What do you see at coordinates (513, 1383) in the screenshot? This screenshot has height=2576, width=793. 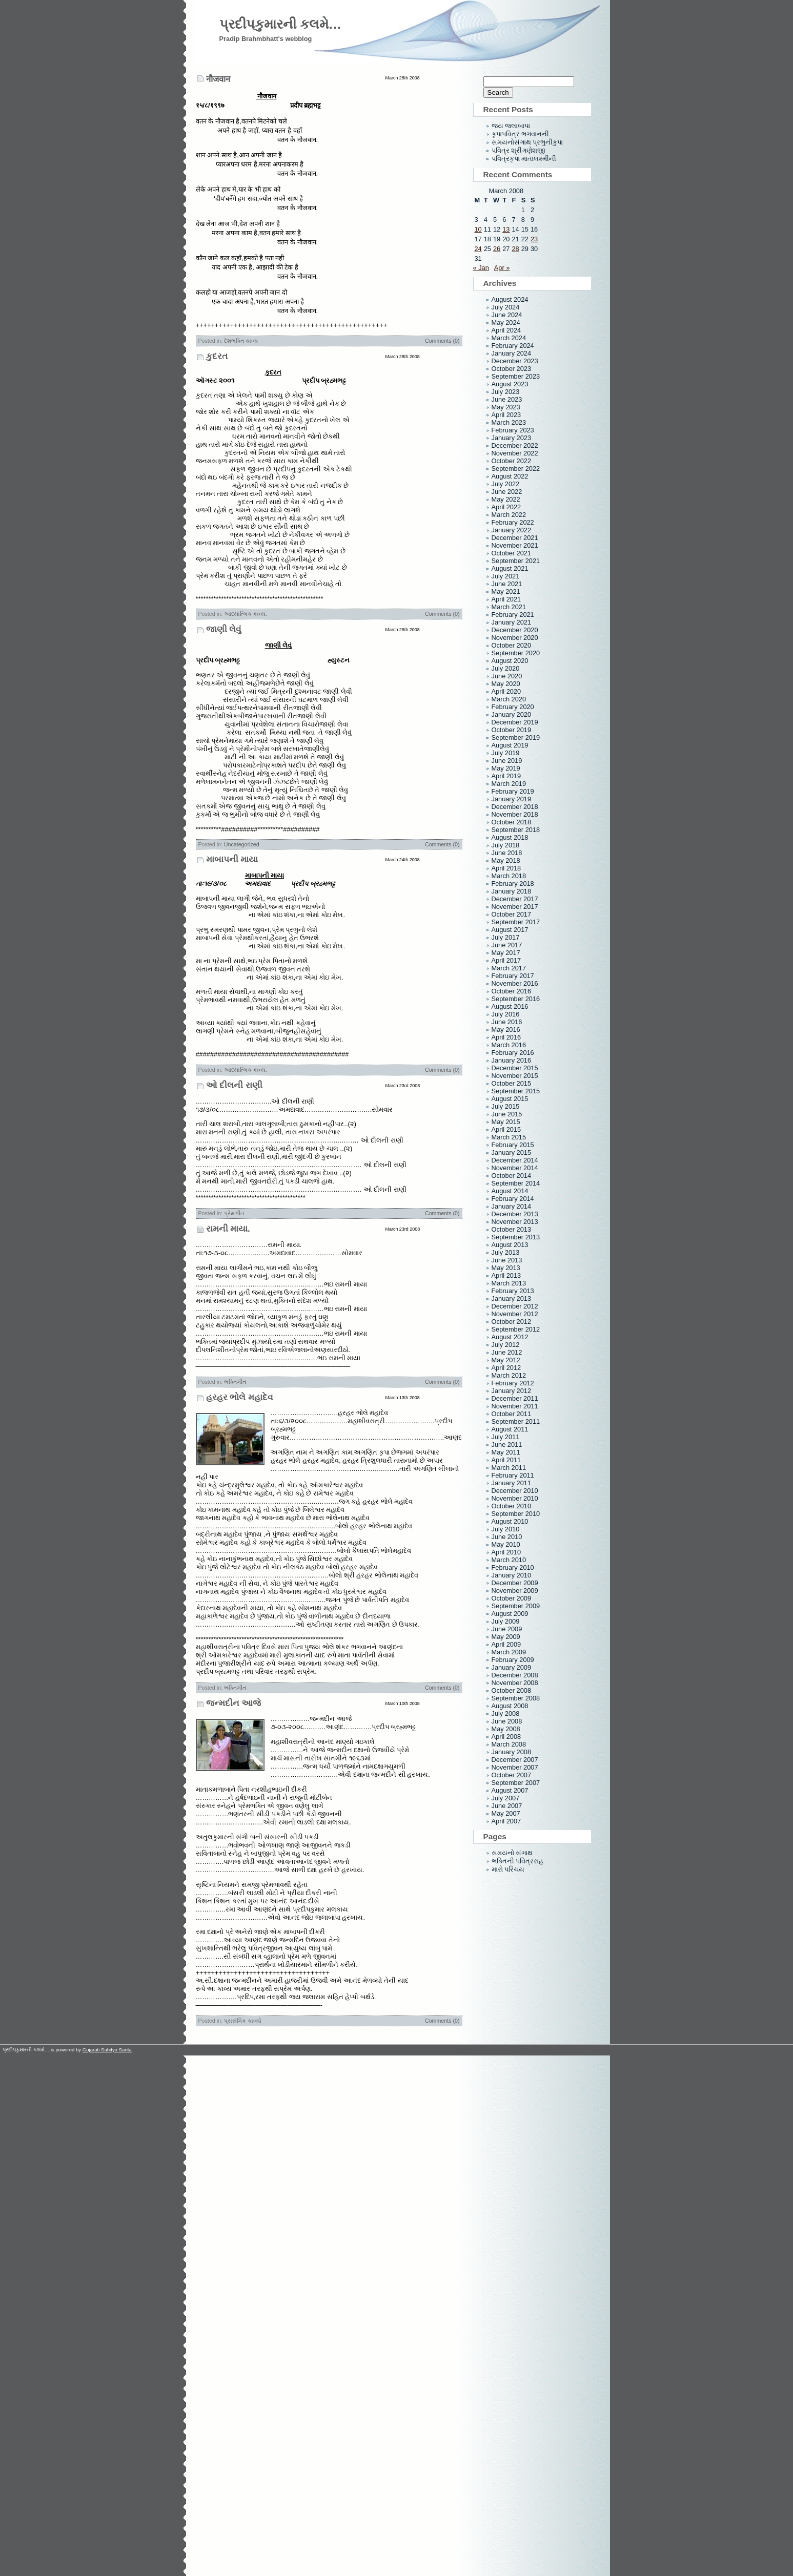 I see `February 2012` at bounding box center [513, 1383].